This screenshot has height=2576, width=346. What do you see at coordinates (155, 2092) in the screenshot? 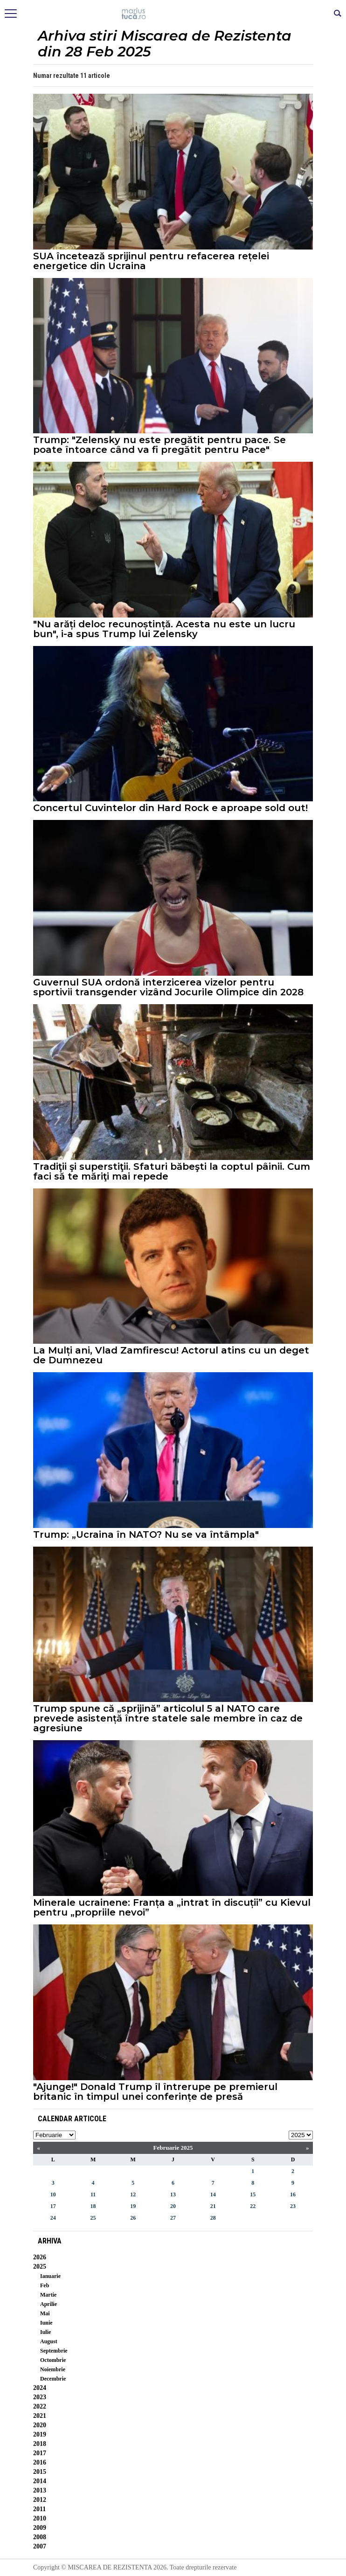
I see `"Ajunge!" Donald Trump îl întrerupe pe premierul britanic în timpul unei conferințe de presă` at bounding box center [155, 2092].